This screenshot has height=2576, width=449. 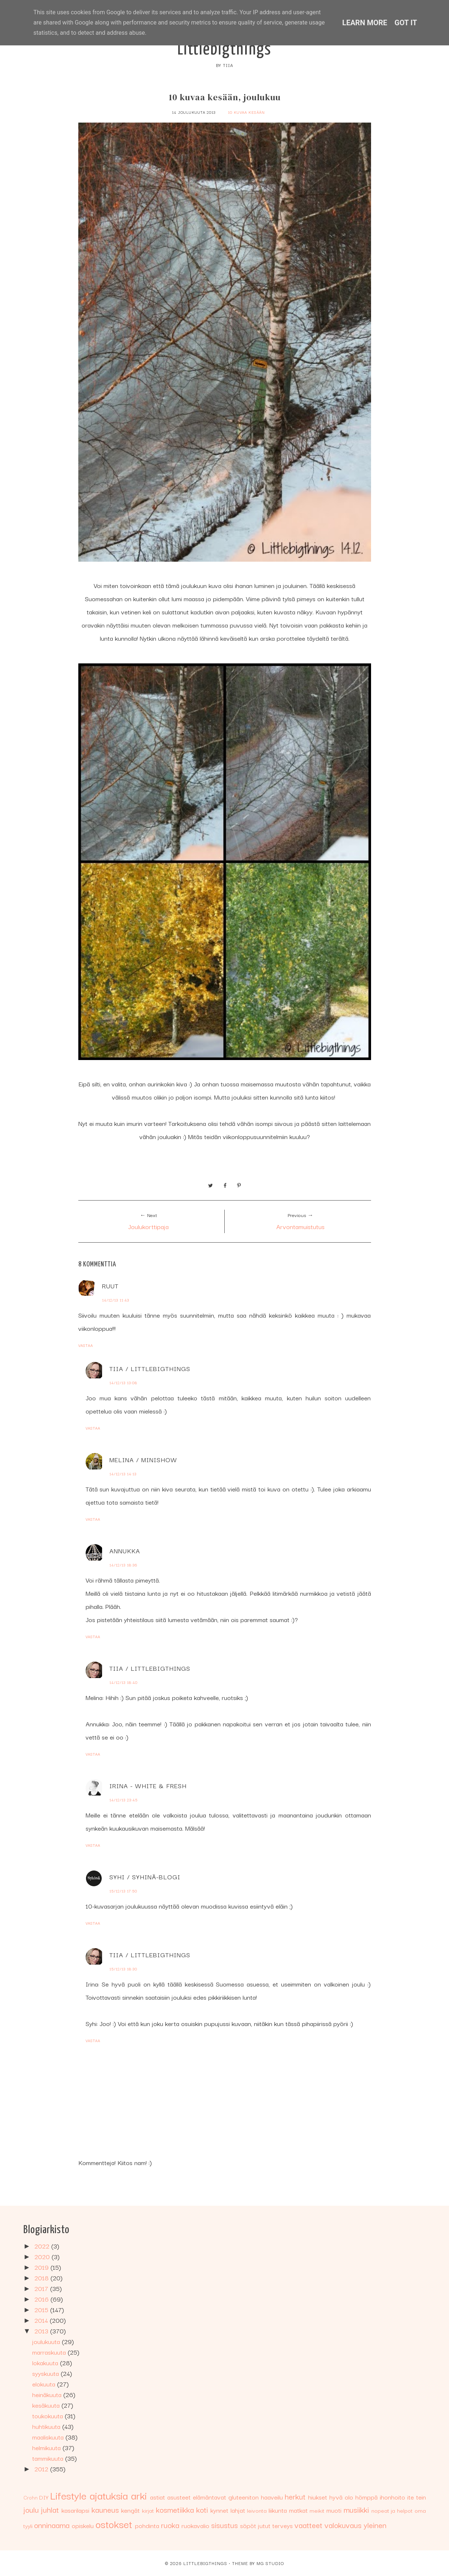 I want to click on 14/12/13 18:36, so click(x=123, y=1565).